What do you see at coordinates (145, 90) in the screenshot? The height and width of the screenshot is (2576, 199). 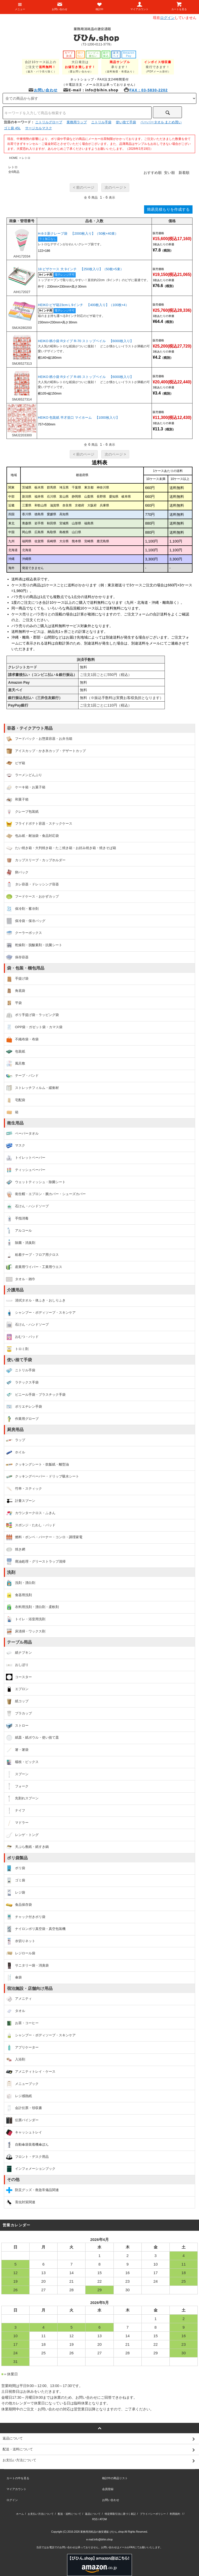 I see `FAX：03-5830-2202` at bounding box center [145, 90].